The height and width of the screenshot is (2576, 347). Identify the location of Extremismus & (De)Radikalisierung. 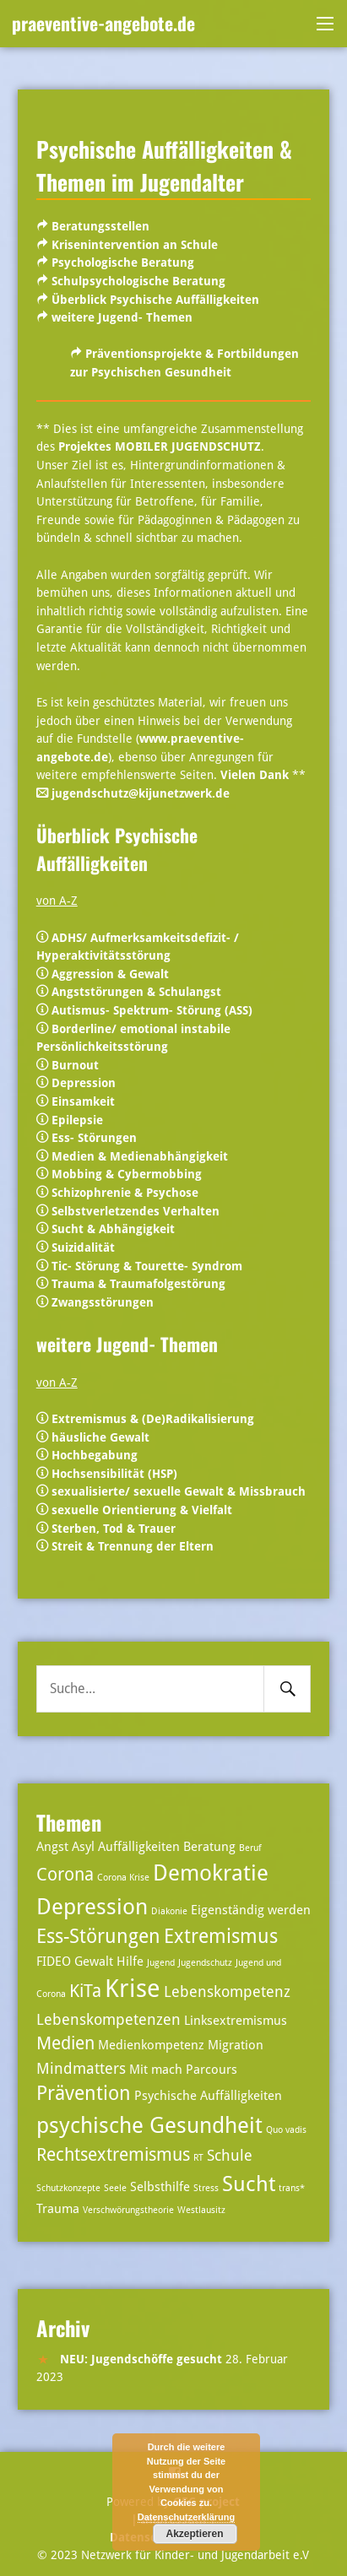
(153, 1419).